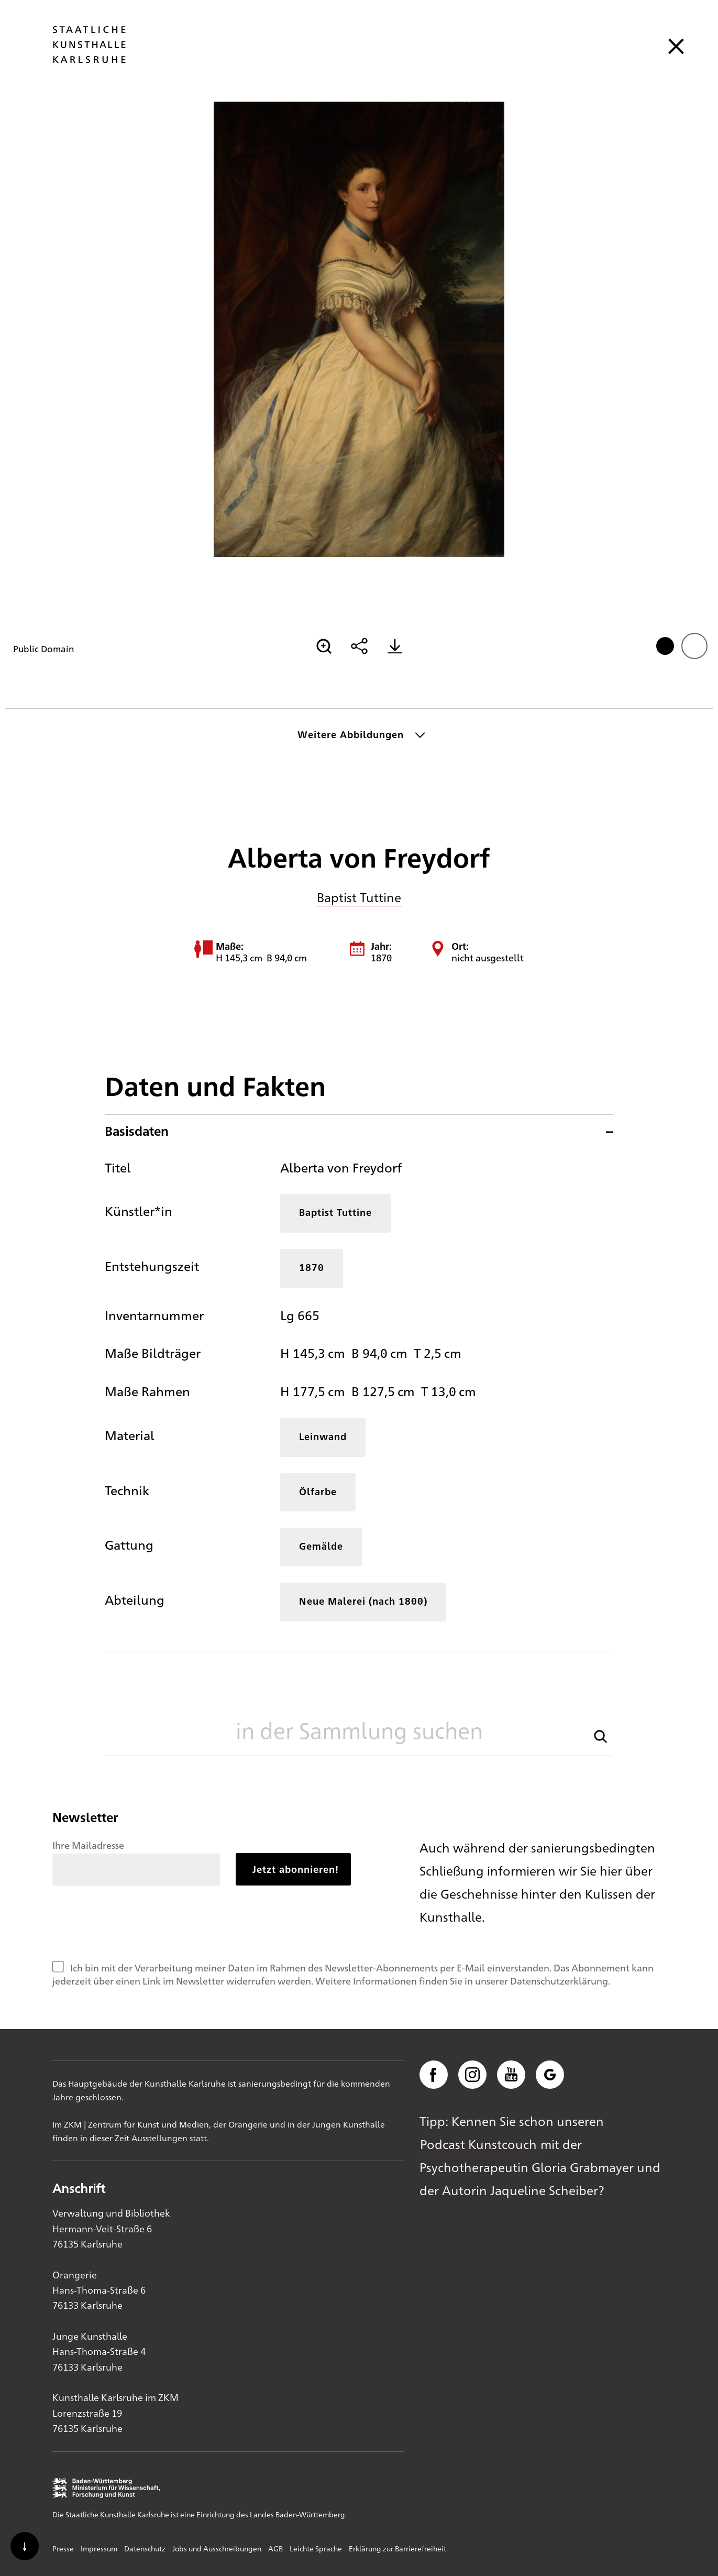  What do you see at coordinates (63, 2548) in the screenshot?
I see `Presse` at bounding box center [63, 2548].